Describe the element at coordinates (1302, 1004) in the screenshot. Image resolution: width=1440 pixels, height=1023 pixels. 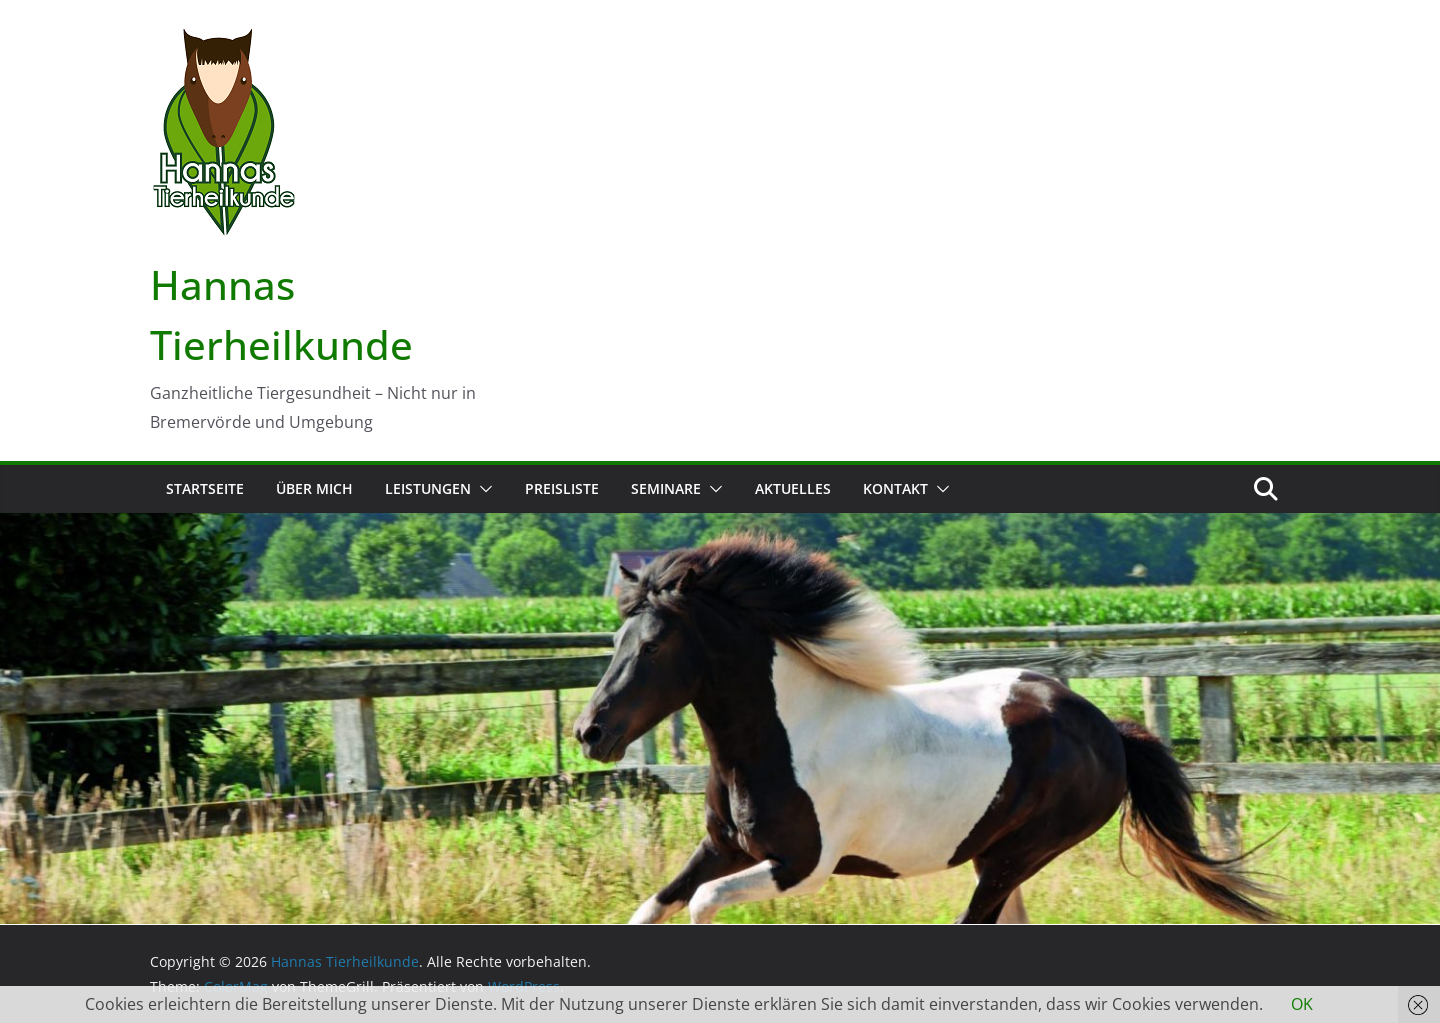
I see `OK` at that location.